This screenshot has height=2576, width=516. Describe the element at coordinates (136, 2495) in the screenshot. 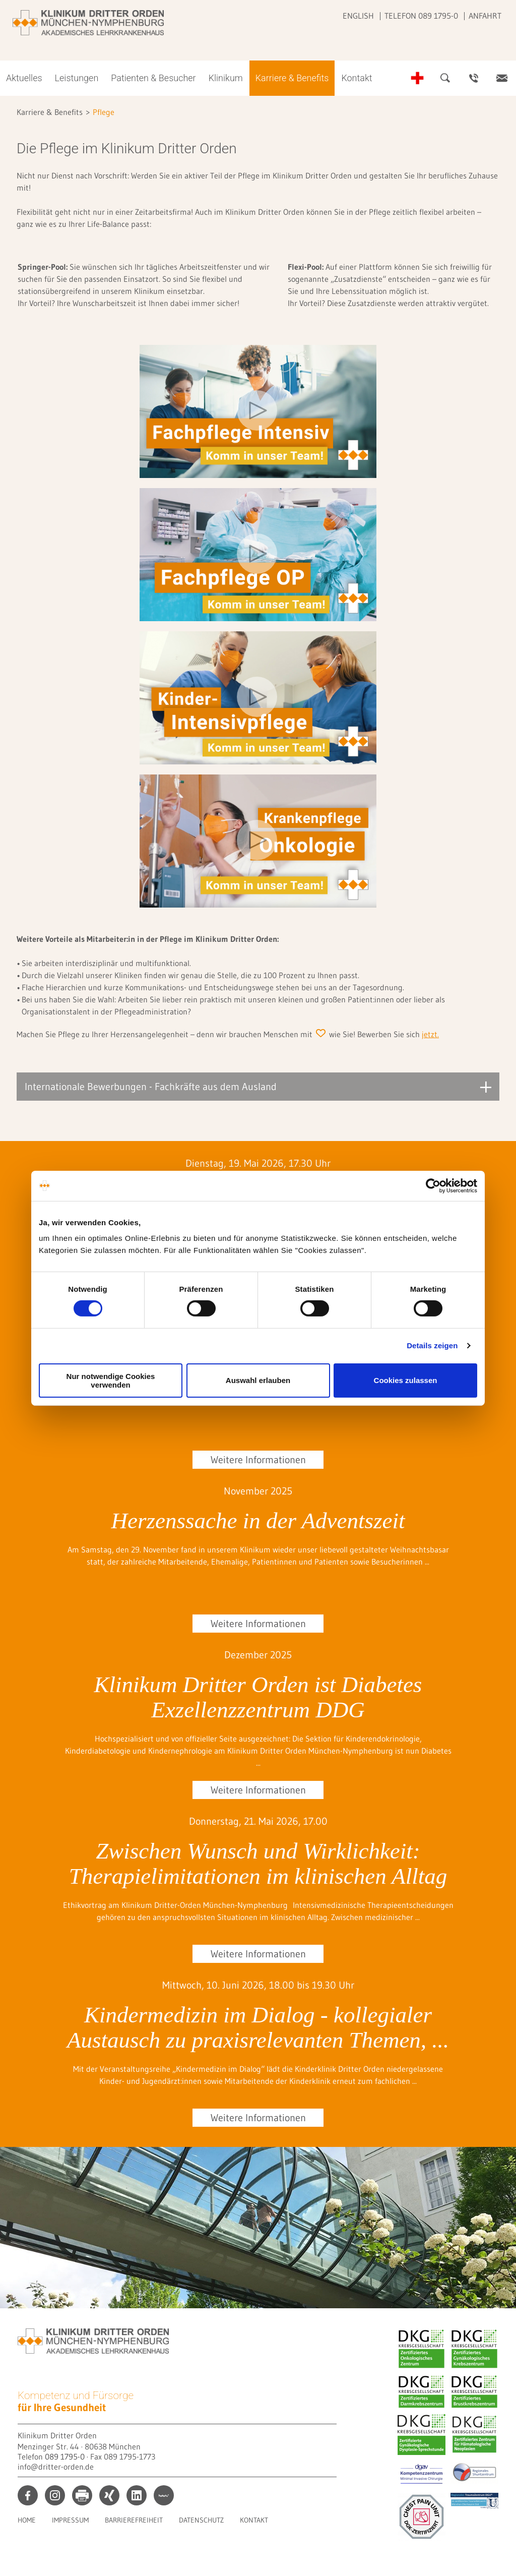

I see `linkedin` at that location.